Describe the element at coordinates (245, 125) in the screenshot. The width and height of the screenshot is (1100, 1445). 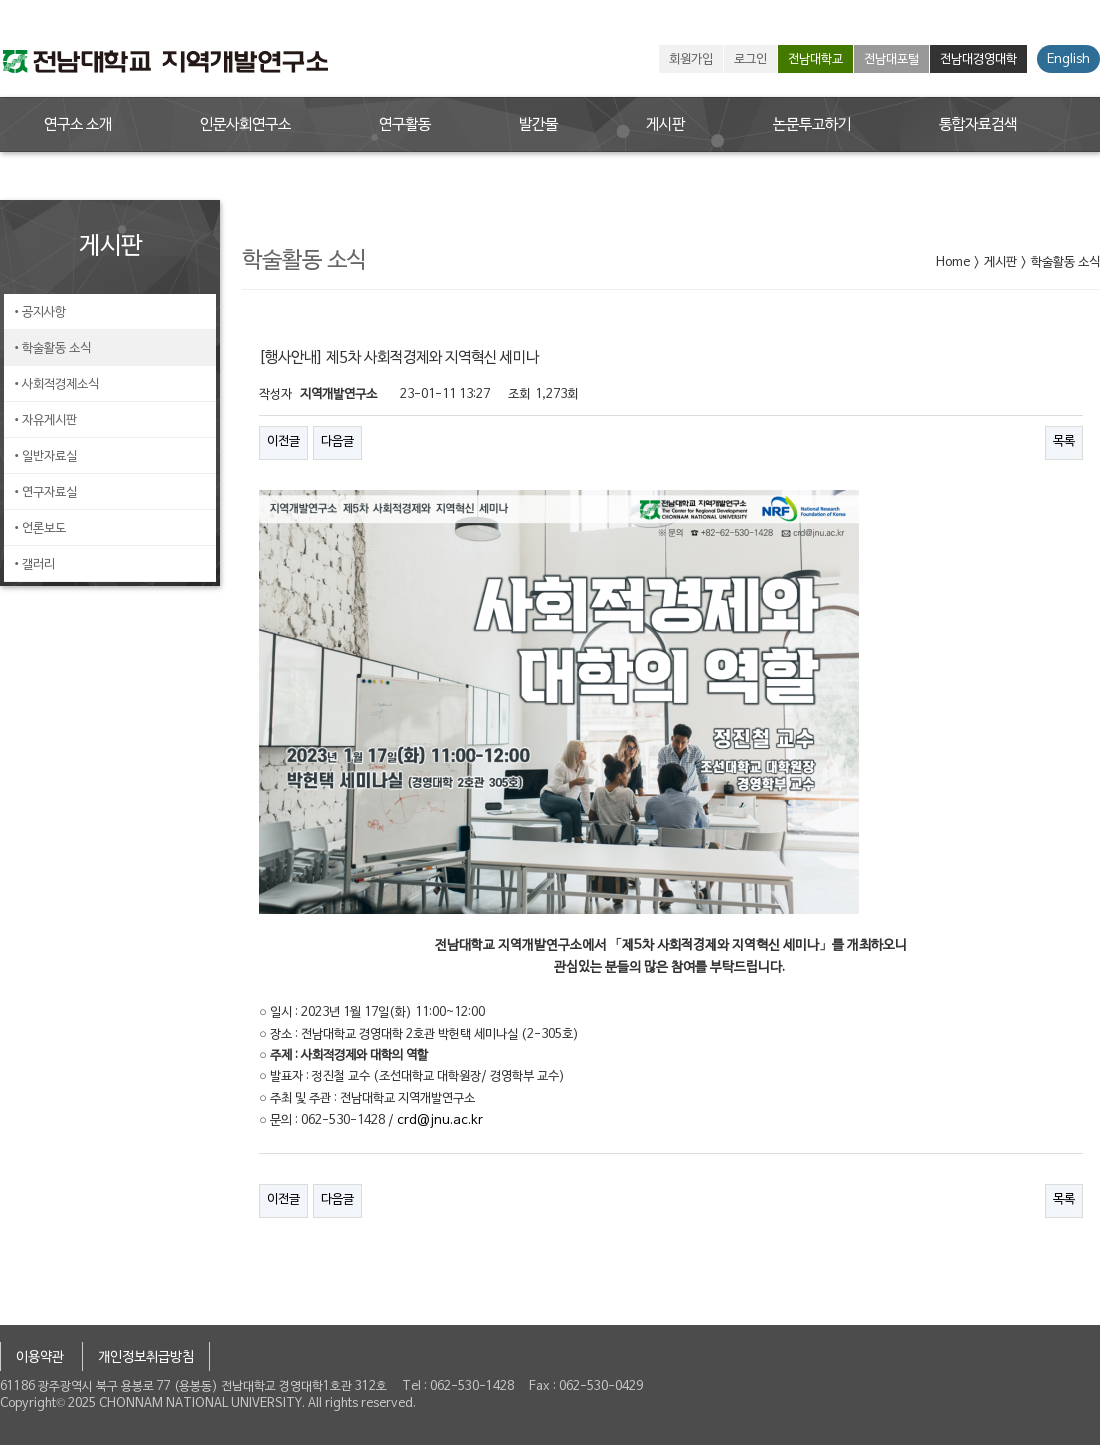
I see `인문사회연구소` at that location.